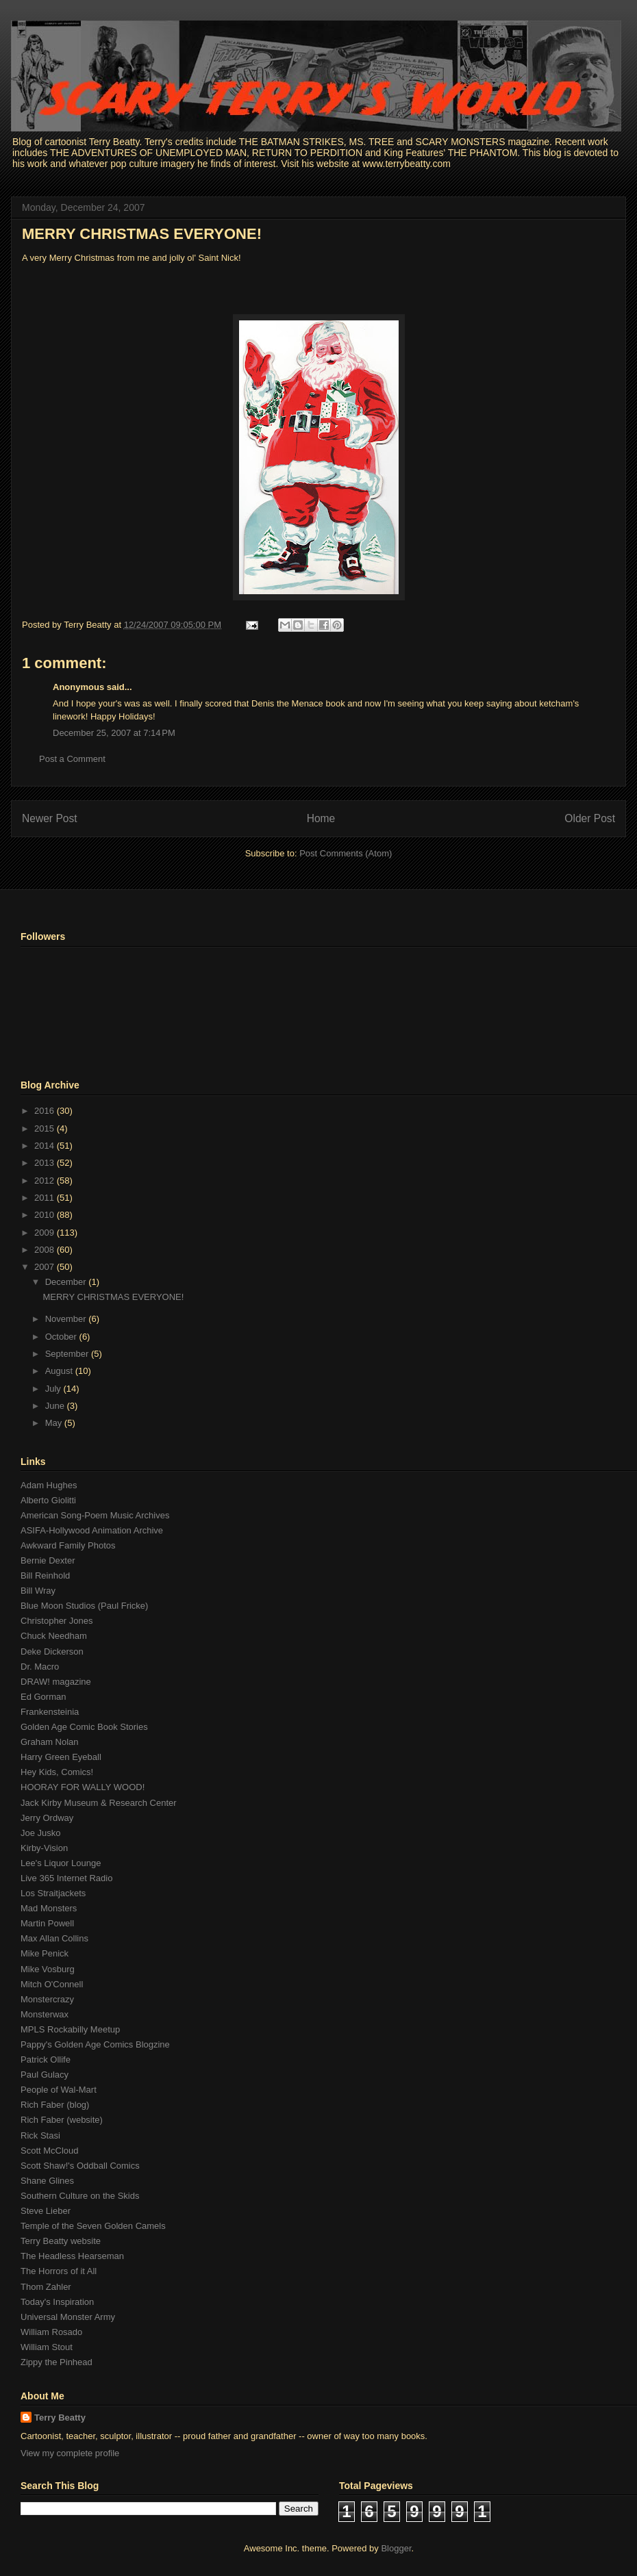  I want to click on Rick Stasi, so click(40, 2135).